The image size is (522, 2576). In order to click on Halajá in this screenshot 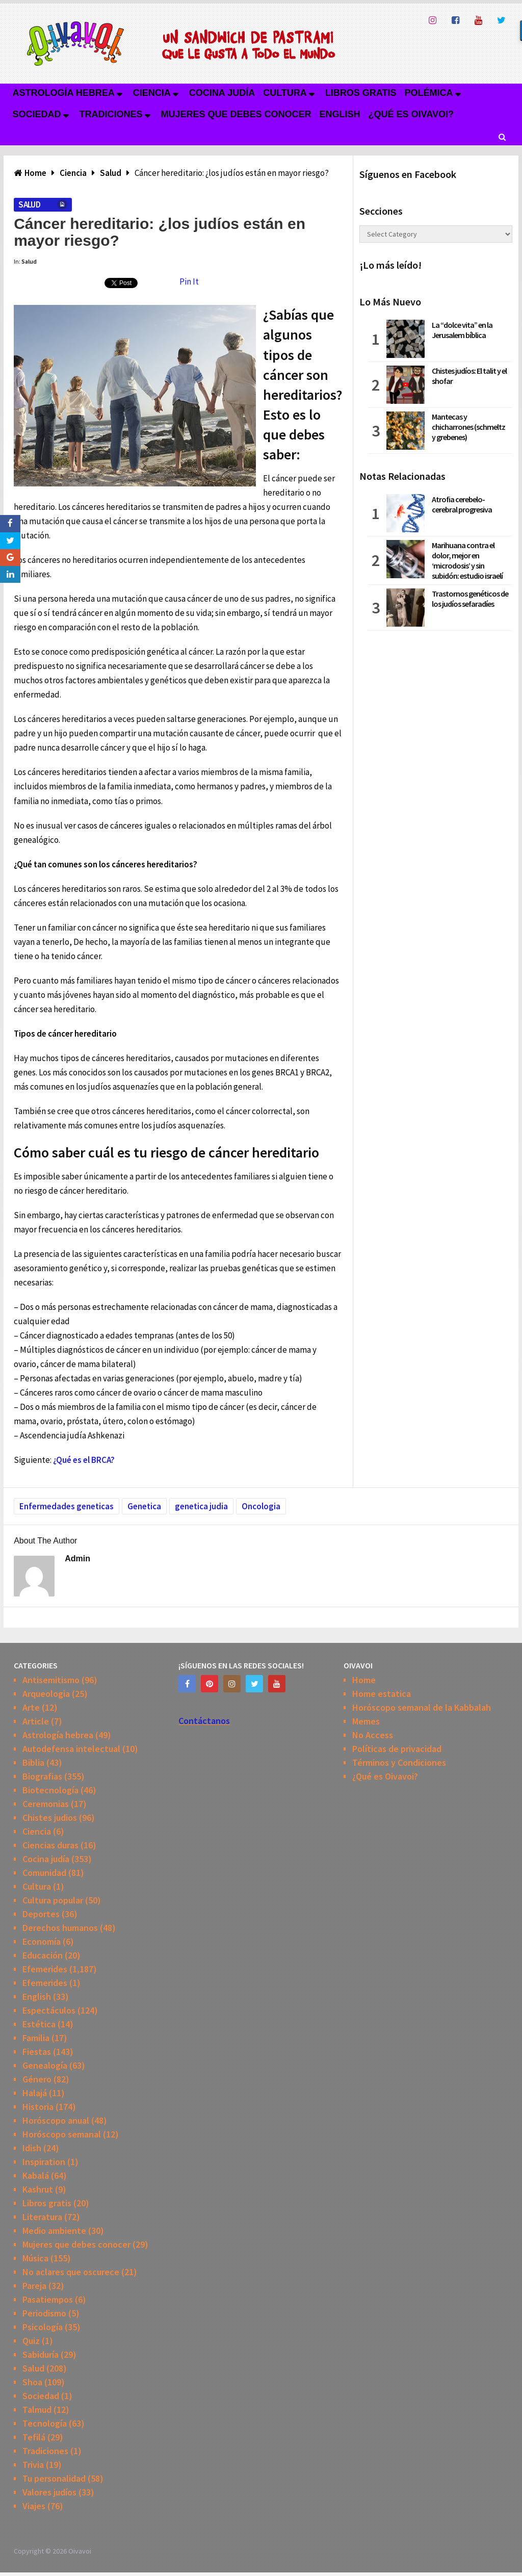, I will do `click(34, 2093)`.